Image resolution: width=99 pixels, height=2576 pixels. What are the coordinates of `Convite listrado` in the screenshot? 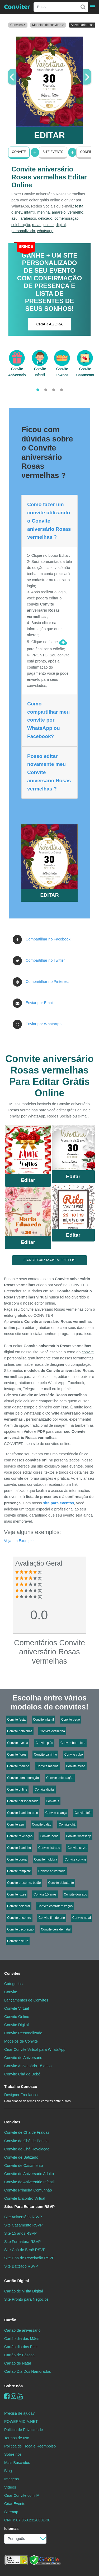 It's located at (49, 1848).